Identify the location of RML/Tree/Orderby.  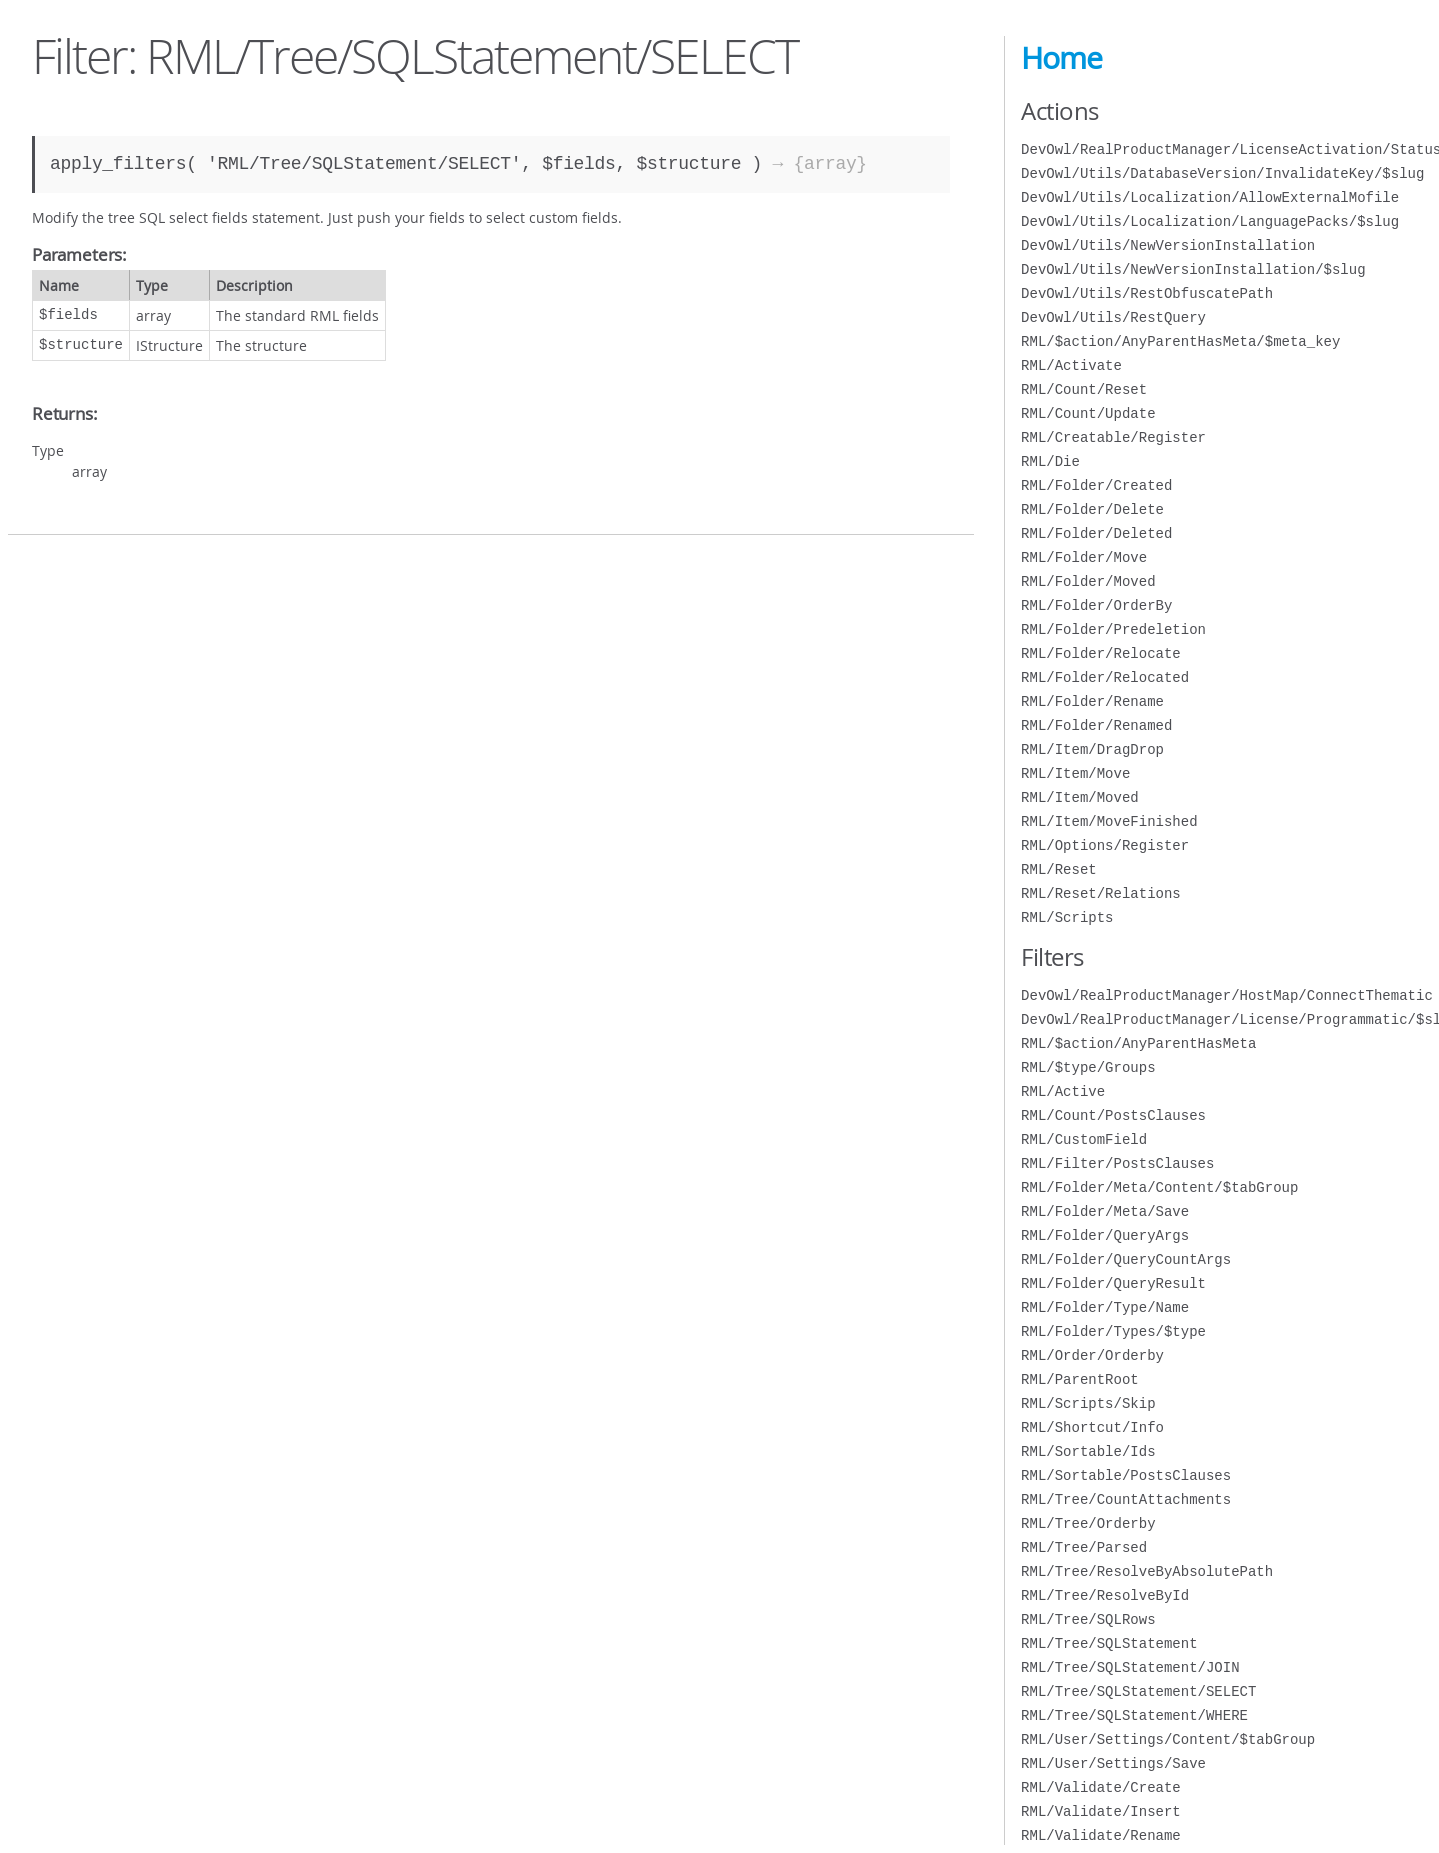
(1088, 1523).